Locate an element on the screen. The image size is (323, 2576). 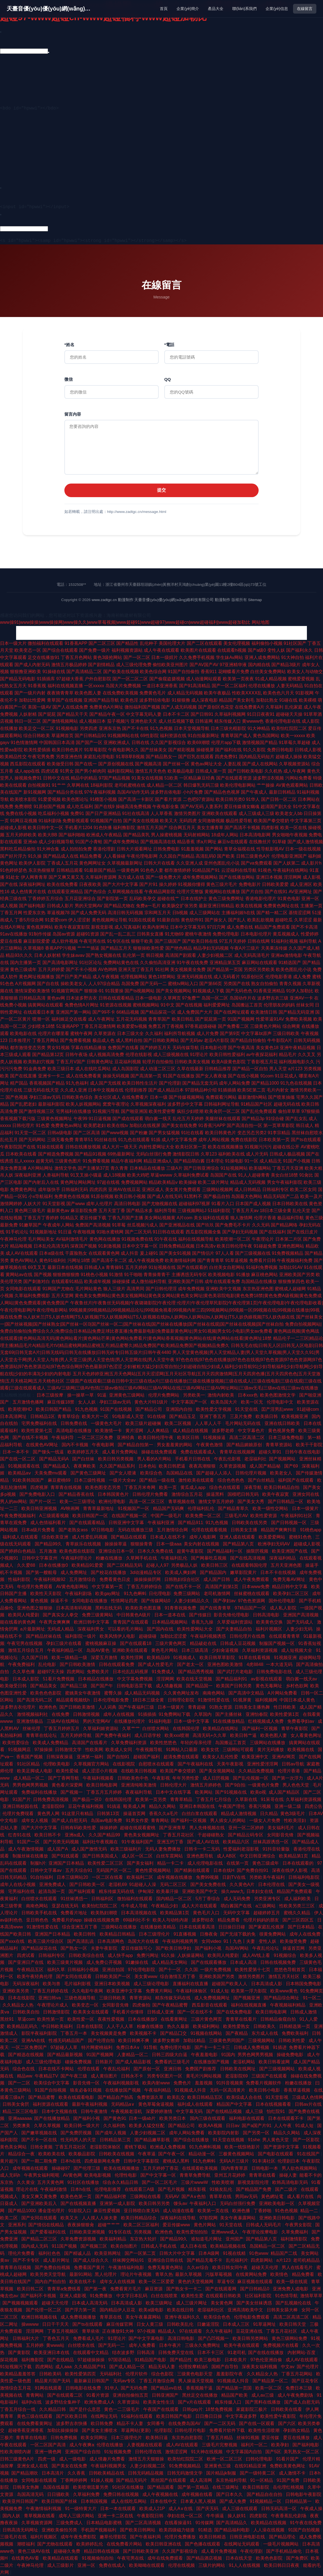
伦理片香港 is located at coordinates (265, 1217).